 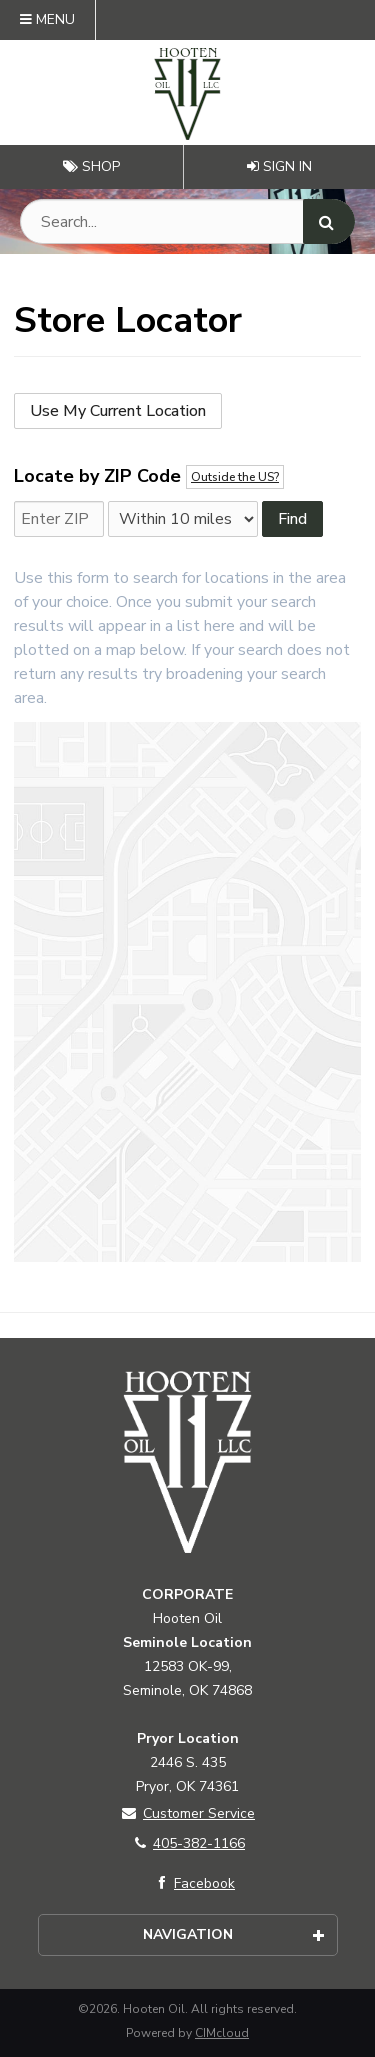 I want to click on CIMcloud, so click(x=222, y=2033).